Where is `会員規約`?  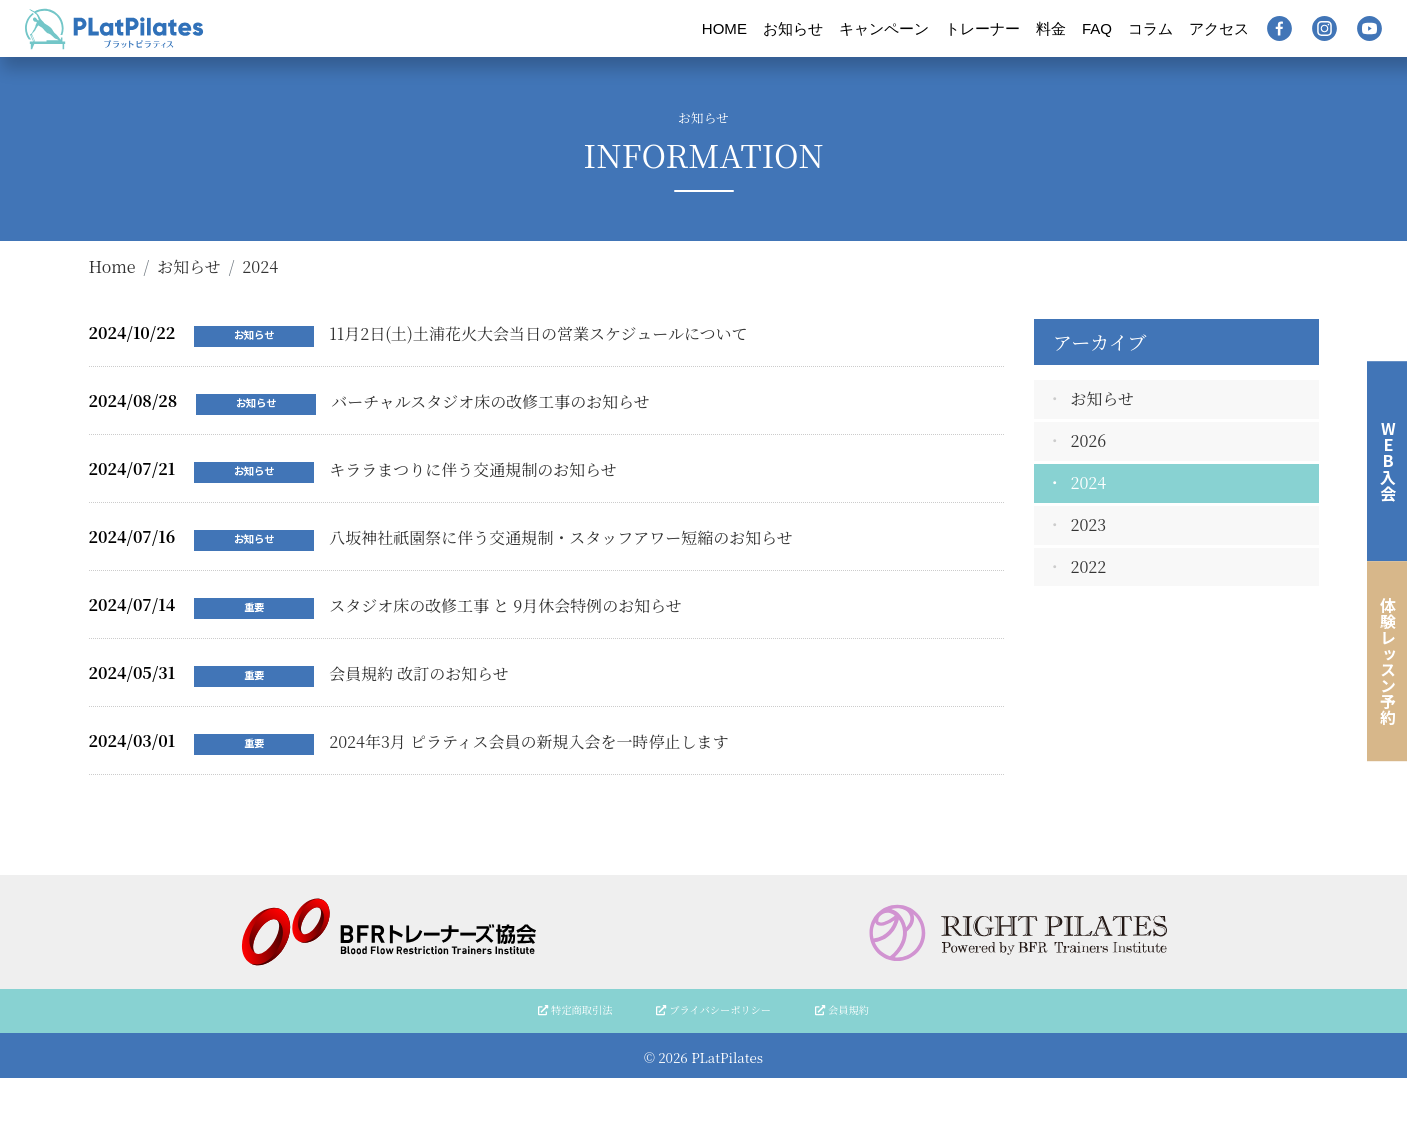 会員規約 is located at coordinates (842, 1009).